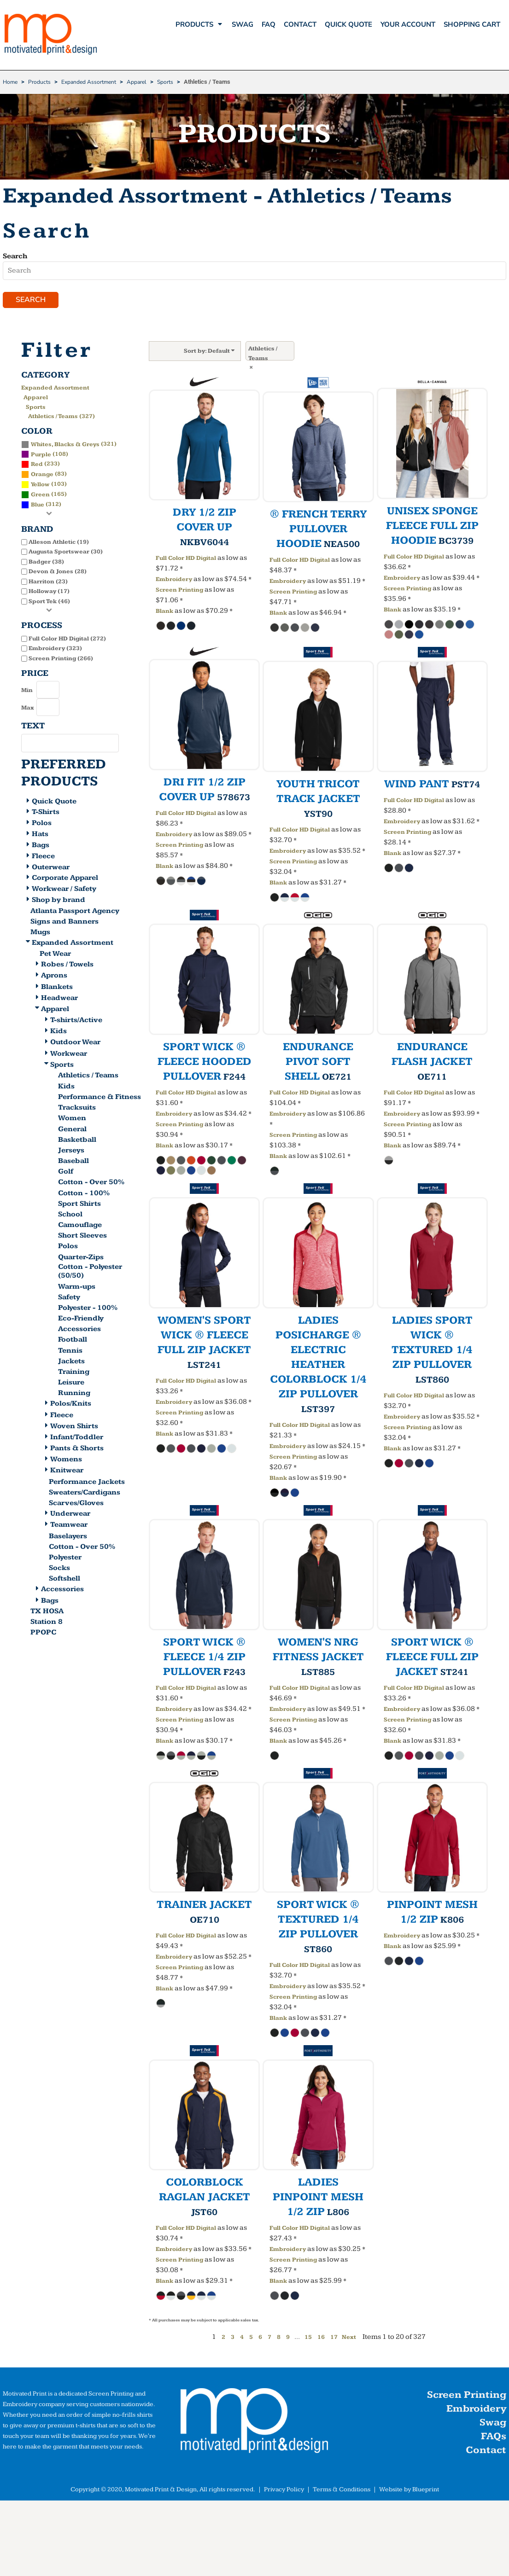  What do you see at coordinates (179, 592) in the screenshot?
I see `Screen Printing` at bounding box center [179, 592].